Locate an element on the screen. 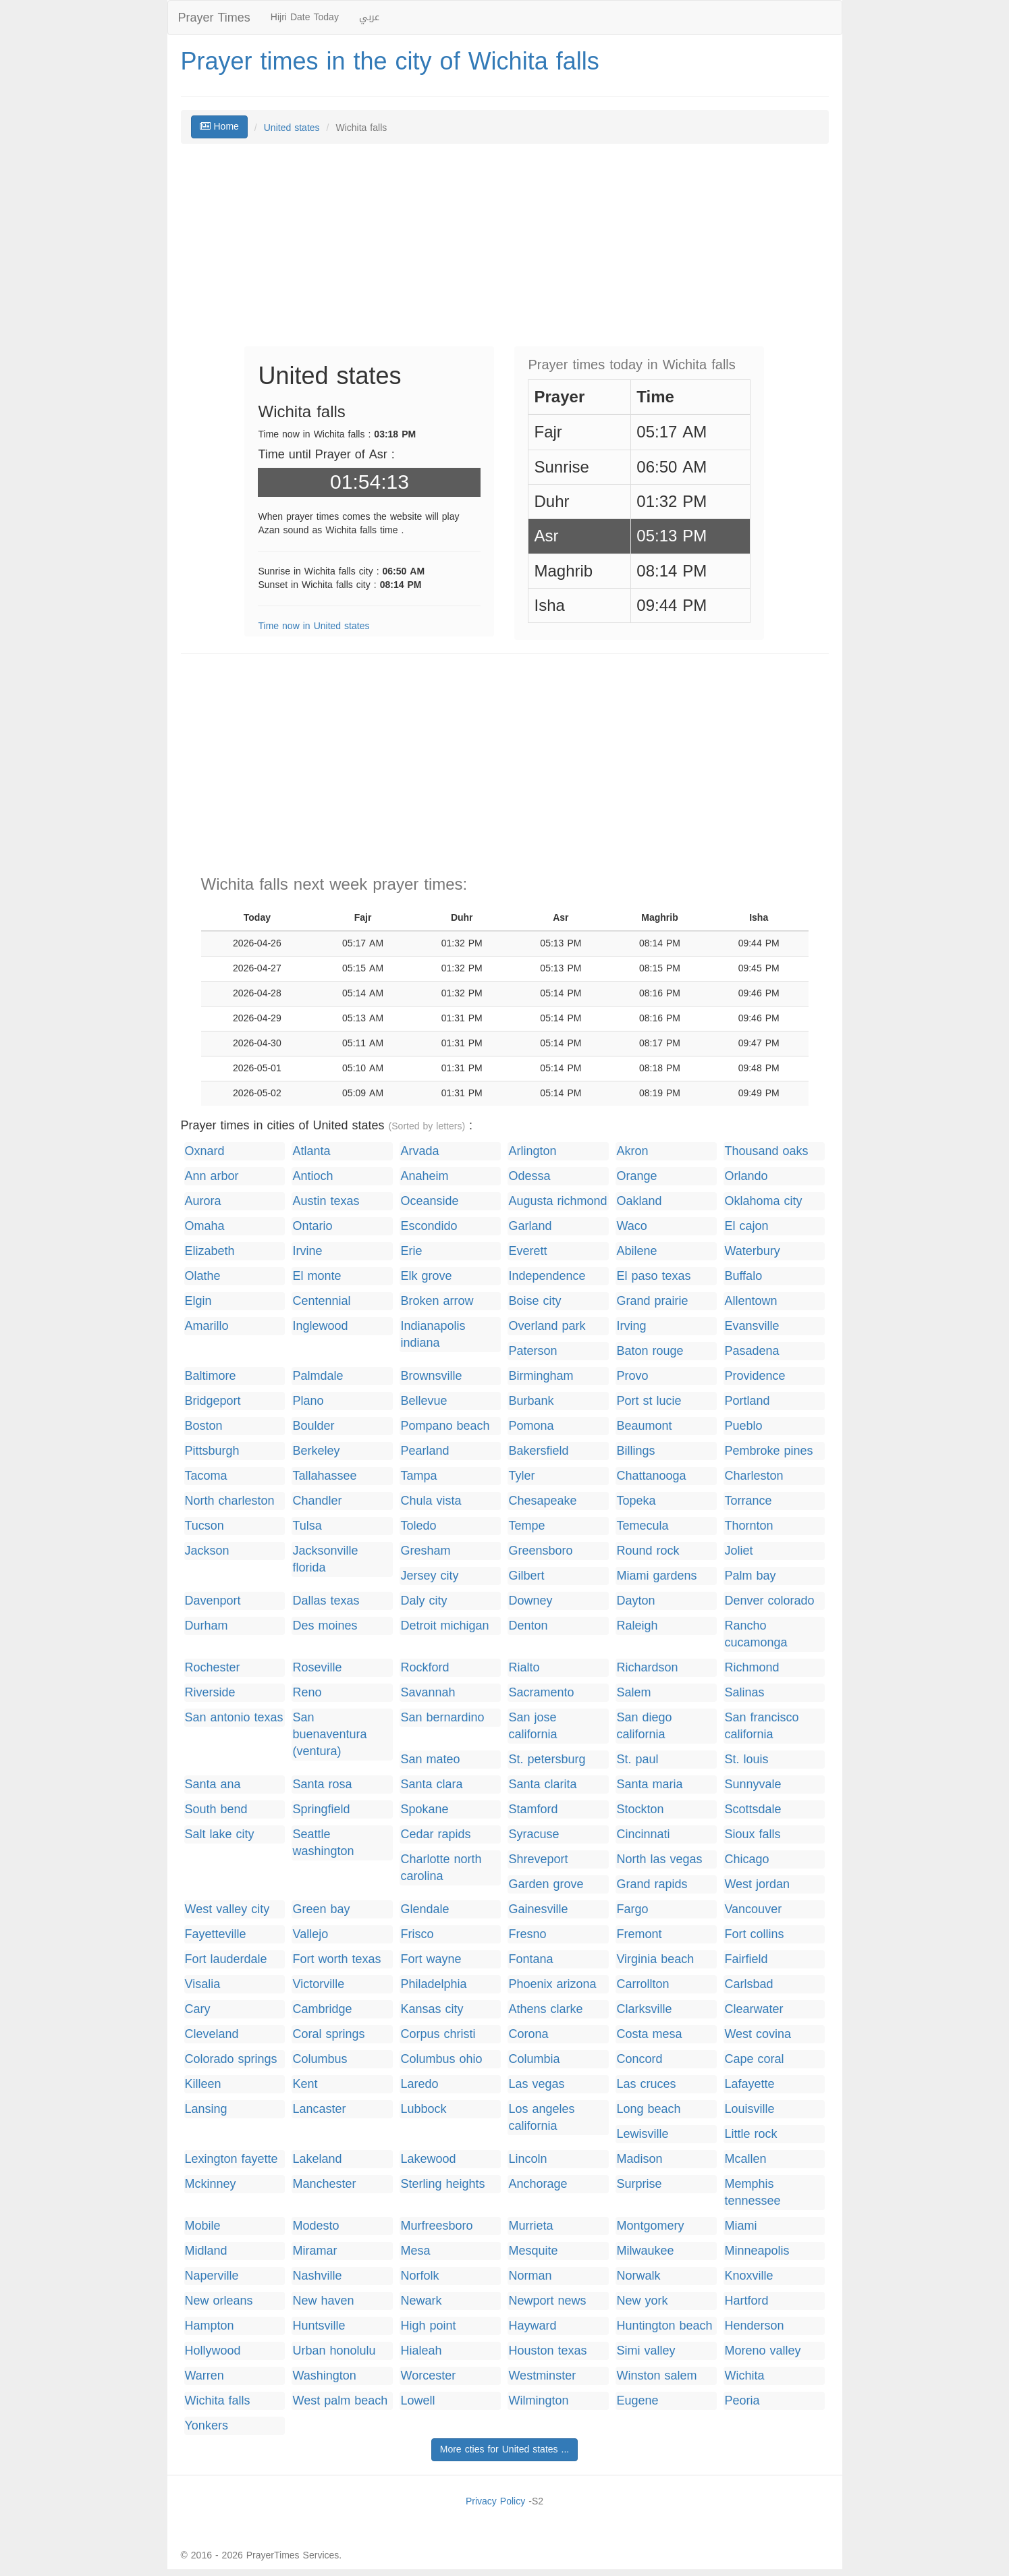 The image size is (1009, 2576). St. petersburg is located at coordinates (546, 1759).